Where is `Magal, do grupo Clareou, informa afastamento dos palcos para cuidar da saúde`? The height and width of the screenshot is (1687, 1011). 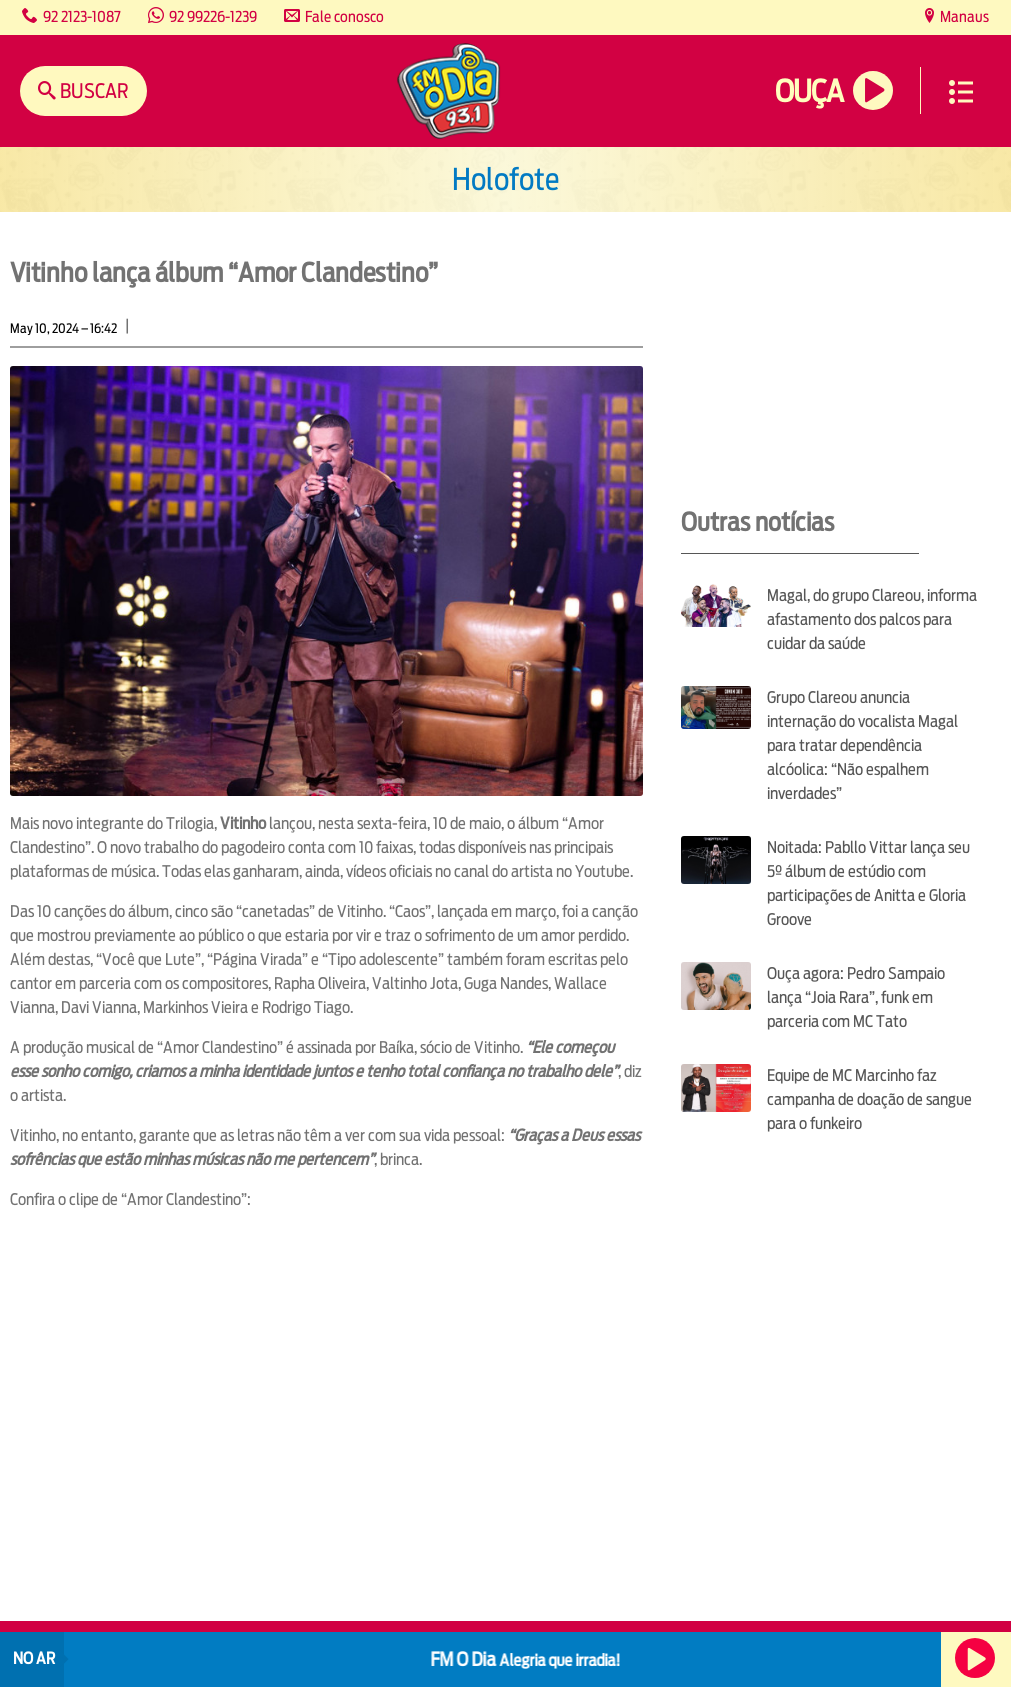 Magal, do grupo Clareou, informa afastamento dos palcos para cuidar da saúde is located at coordinates (872, 619).